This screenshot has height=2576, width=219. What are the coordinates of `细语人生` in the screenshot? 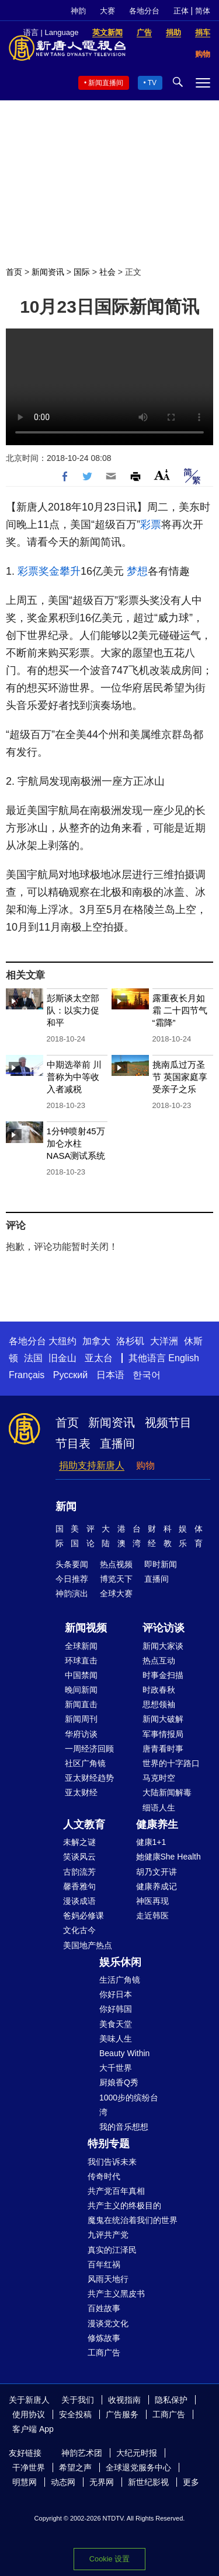 It's located at (158, 1807).